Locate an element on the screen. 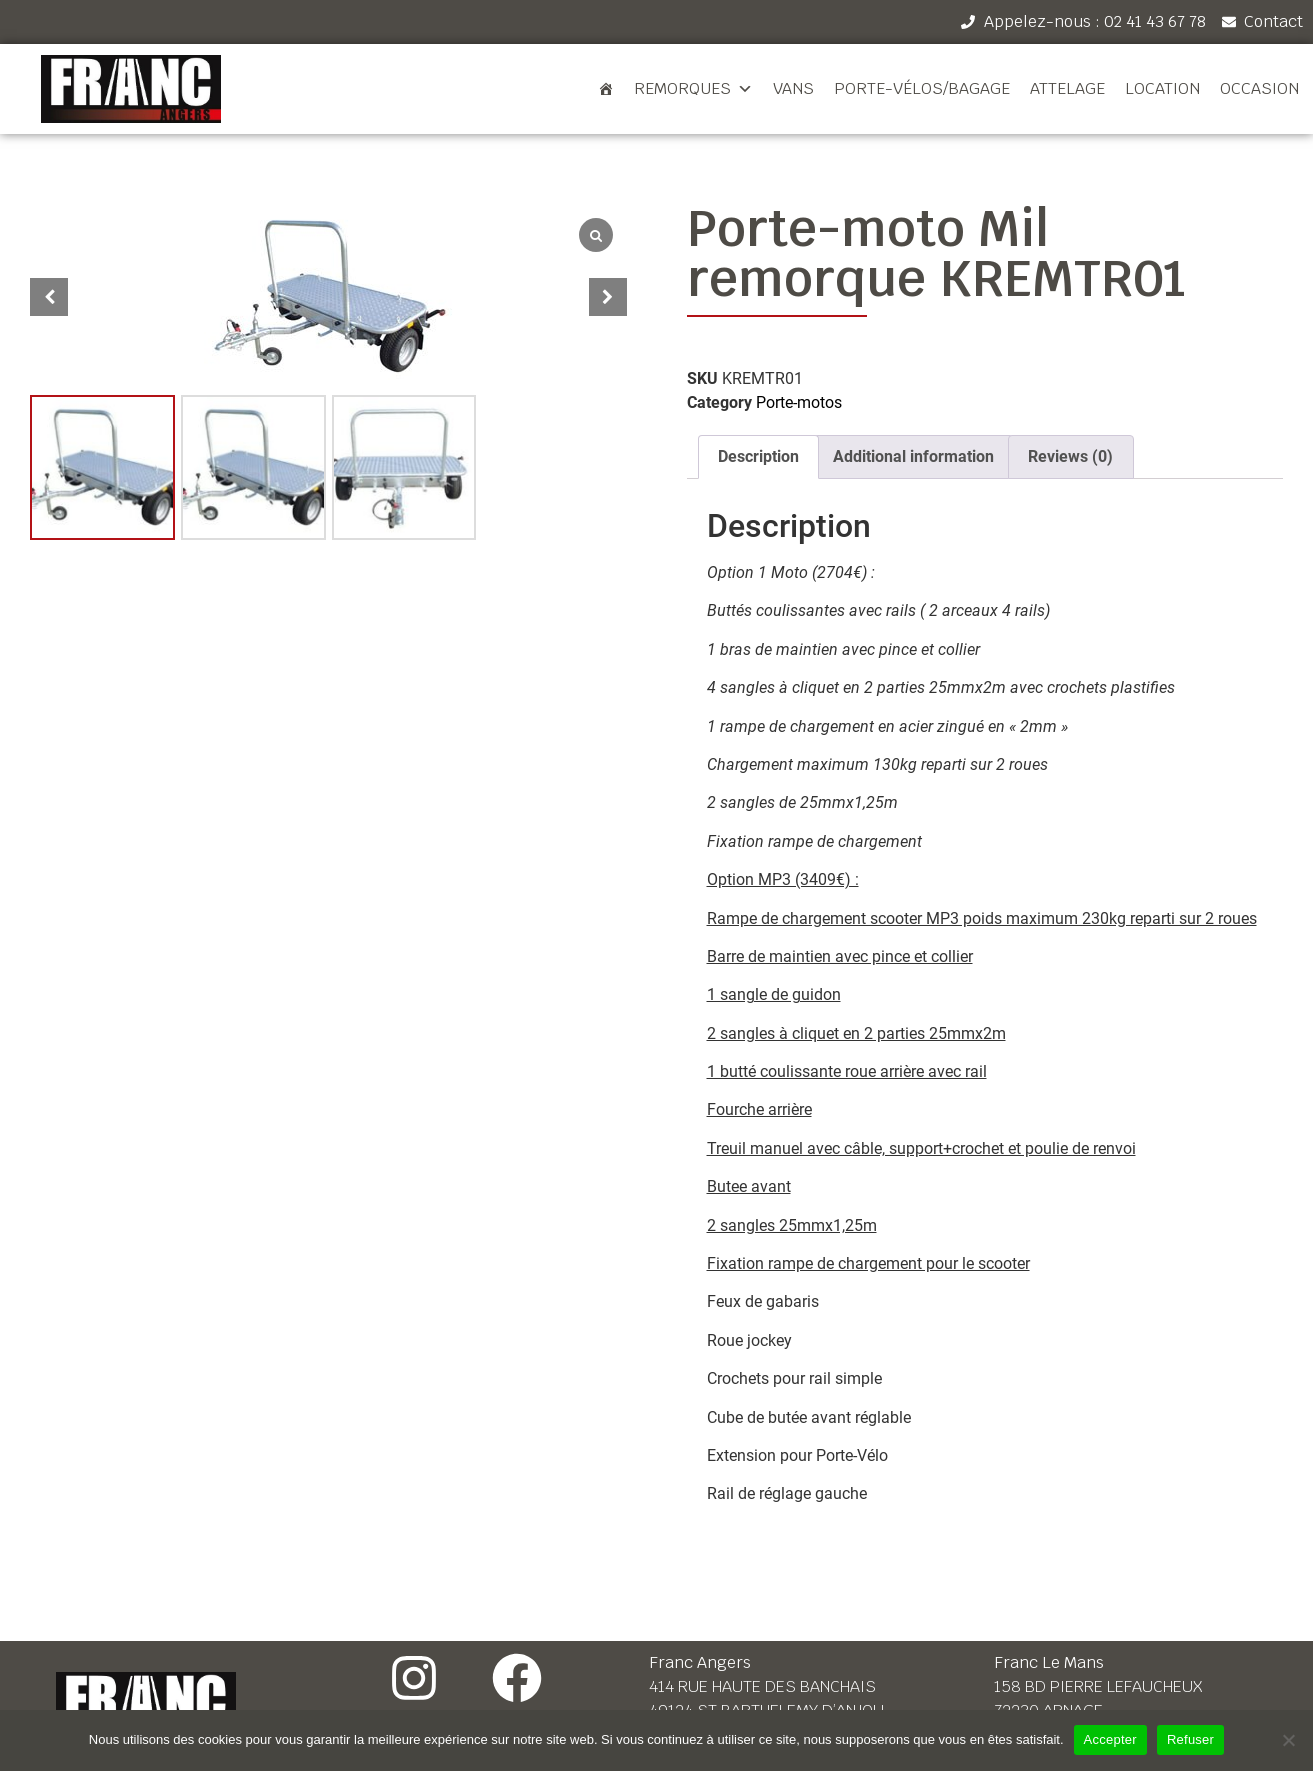 This screenshot has width=1313, height=1771. Occasion is located at coordinates (1259, 88).